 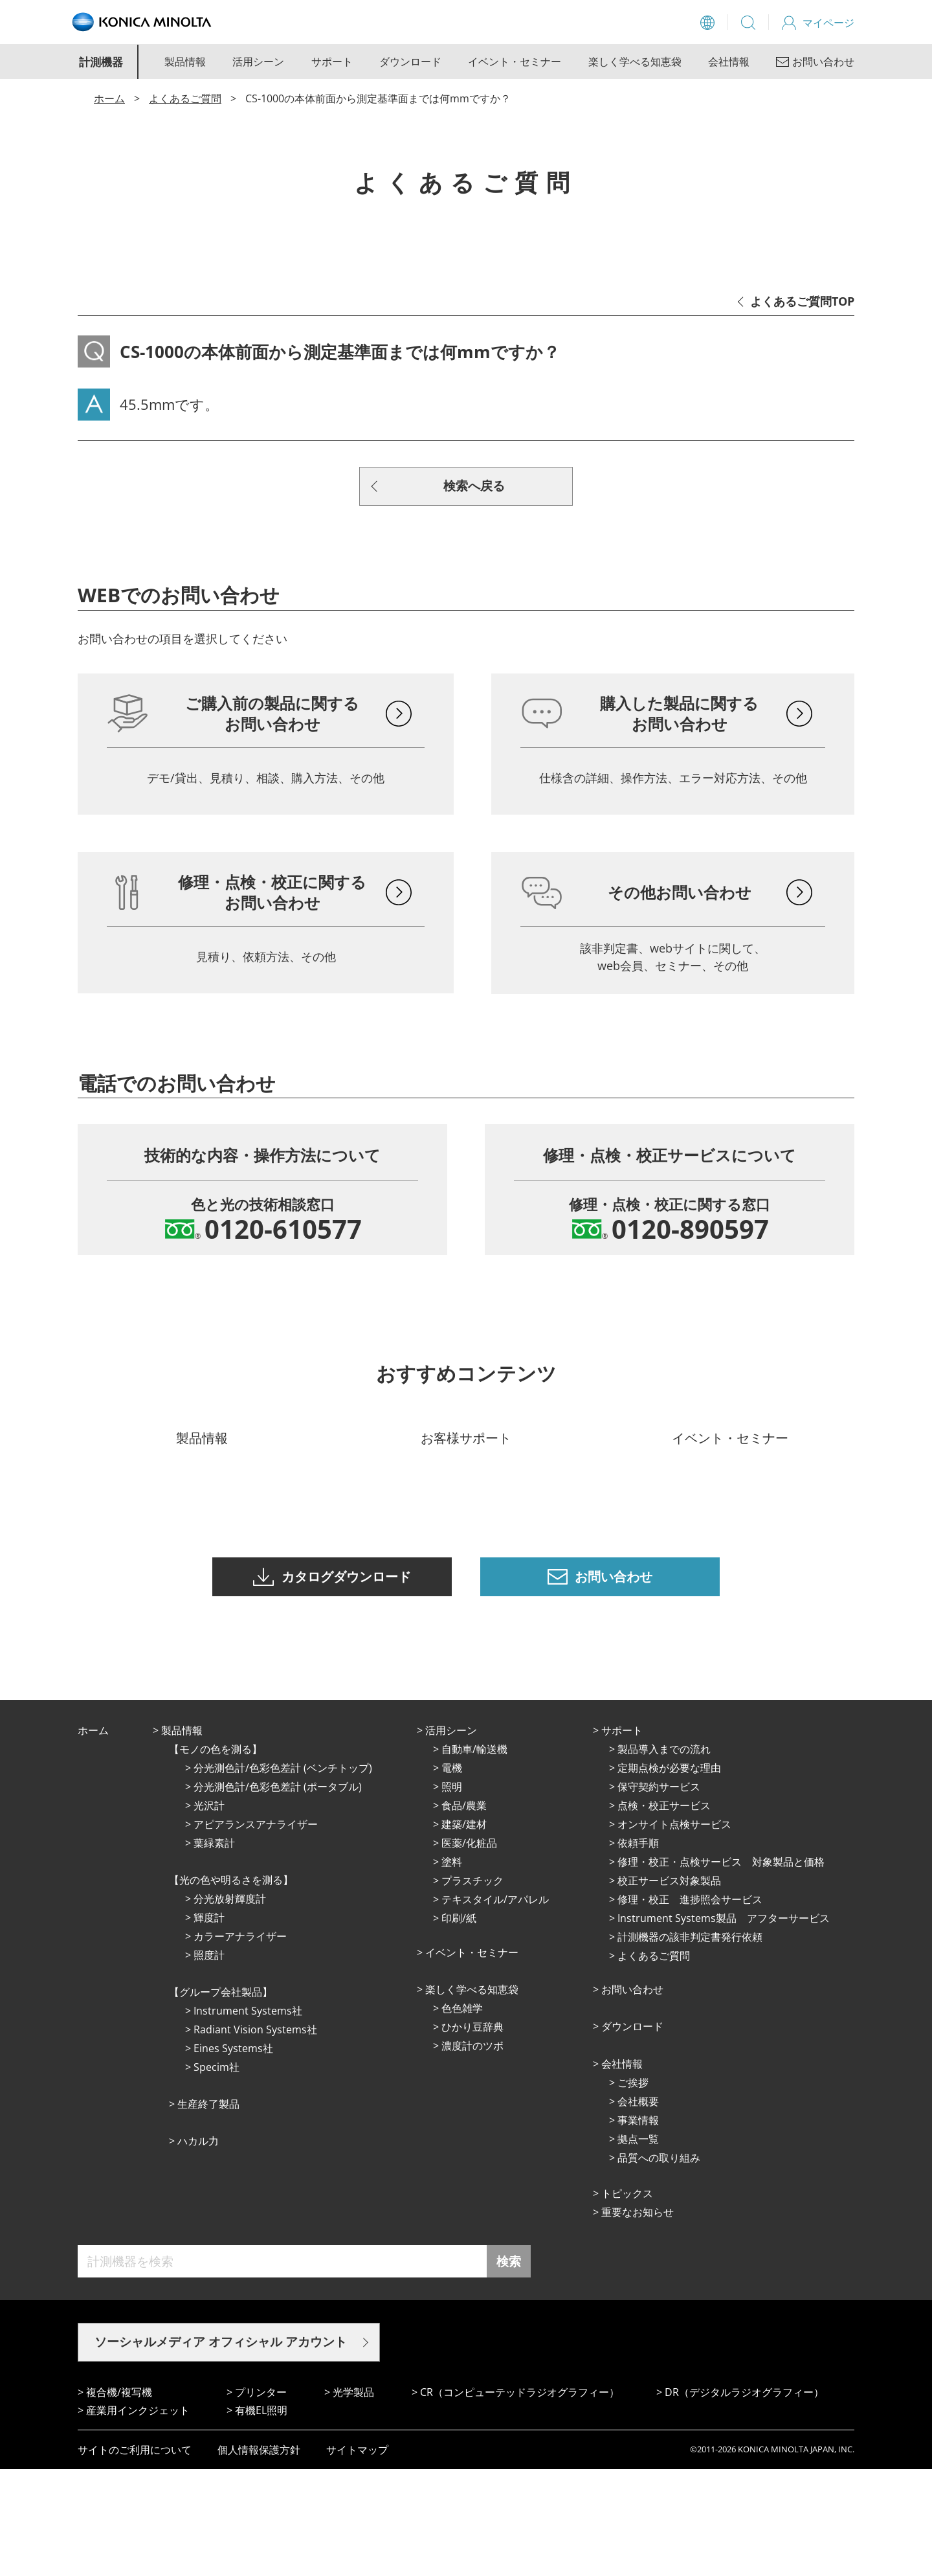 What do you see at coordinates (185, 61) in the screenshot?
I see `製品情報` at bounding box center [185, 61].